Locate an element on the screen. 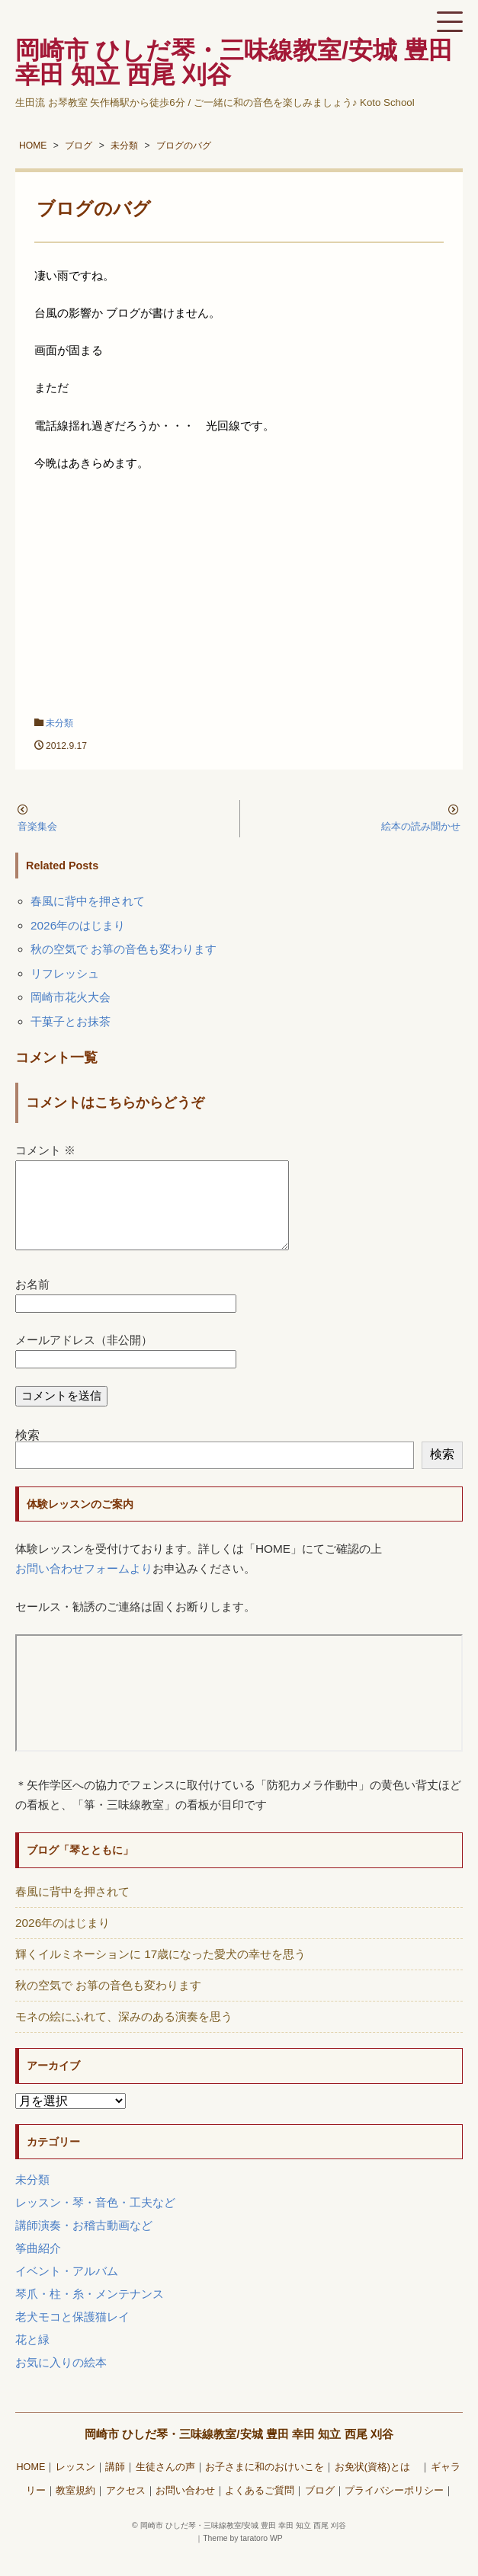 Image resolution: width=478 pixels, height=2576 pixels. 岡崎市花火大会 is located at coordinates (70, 996).